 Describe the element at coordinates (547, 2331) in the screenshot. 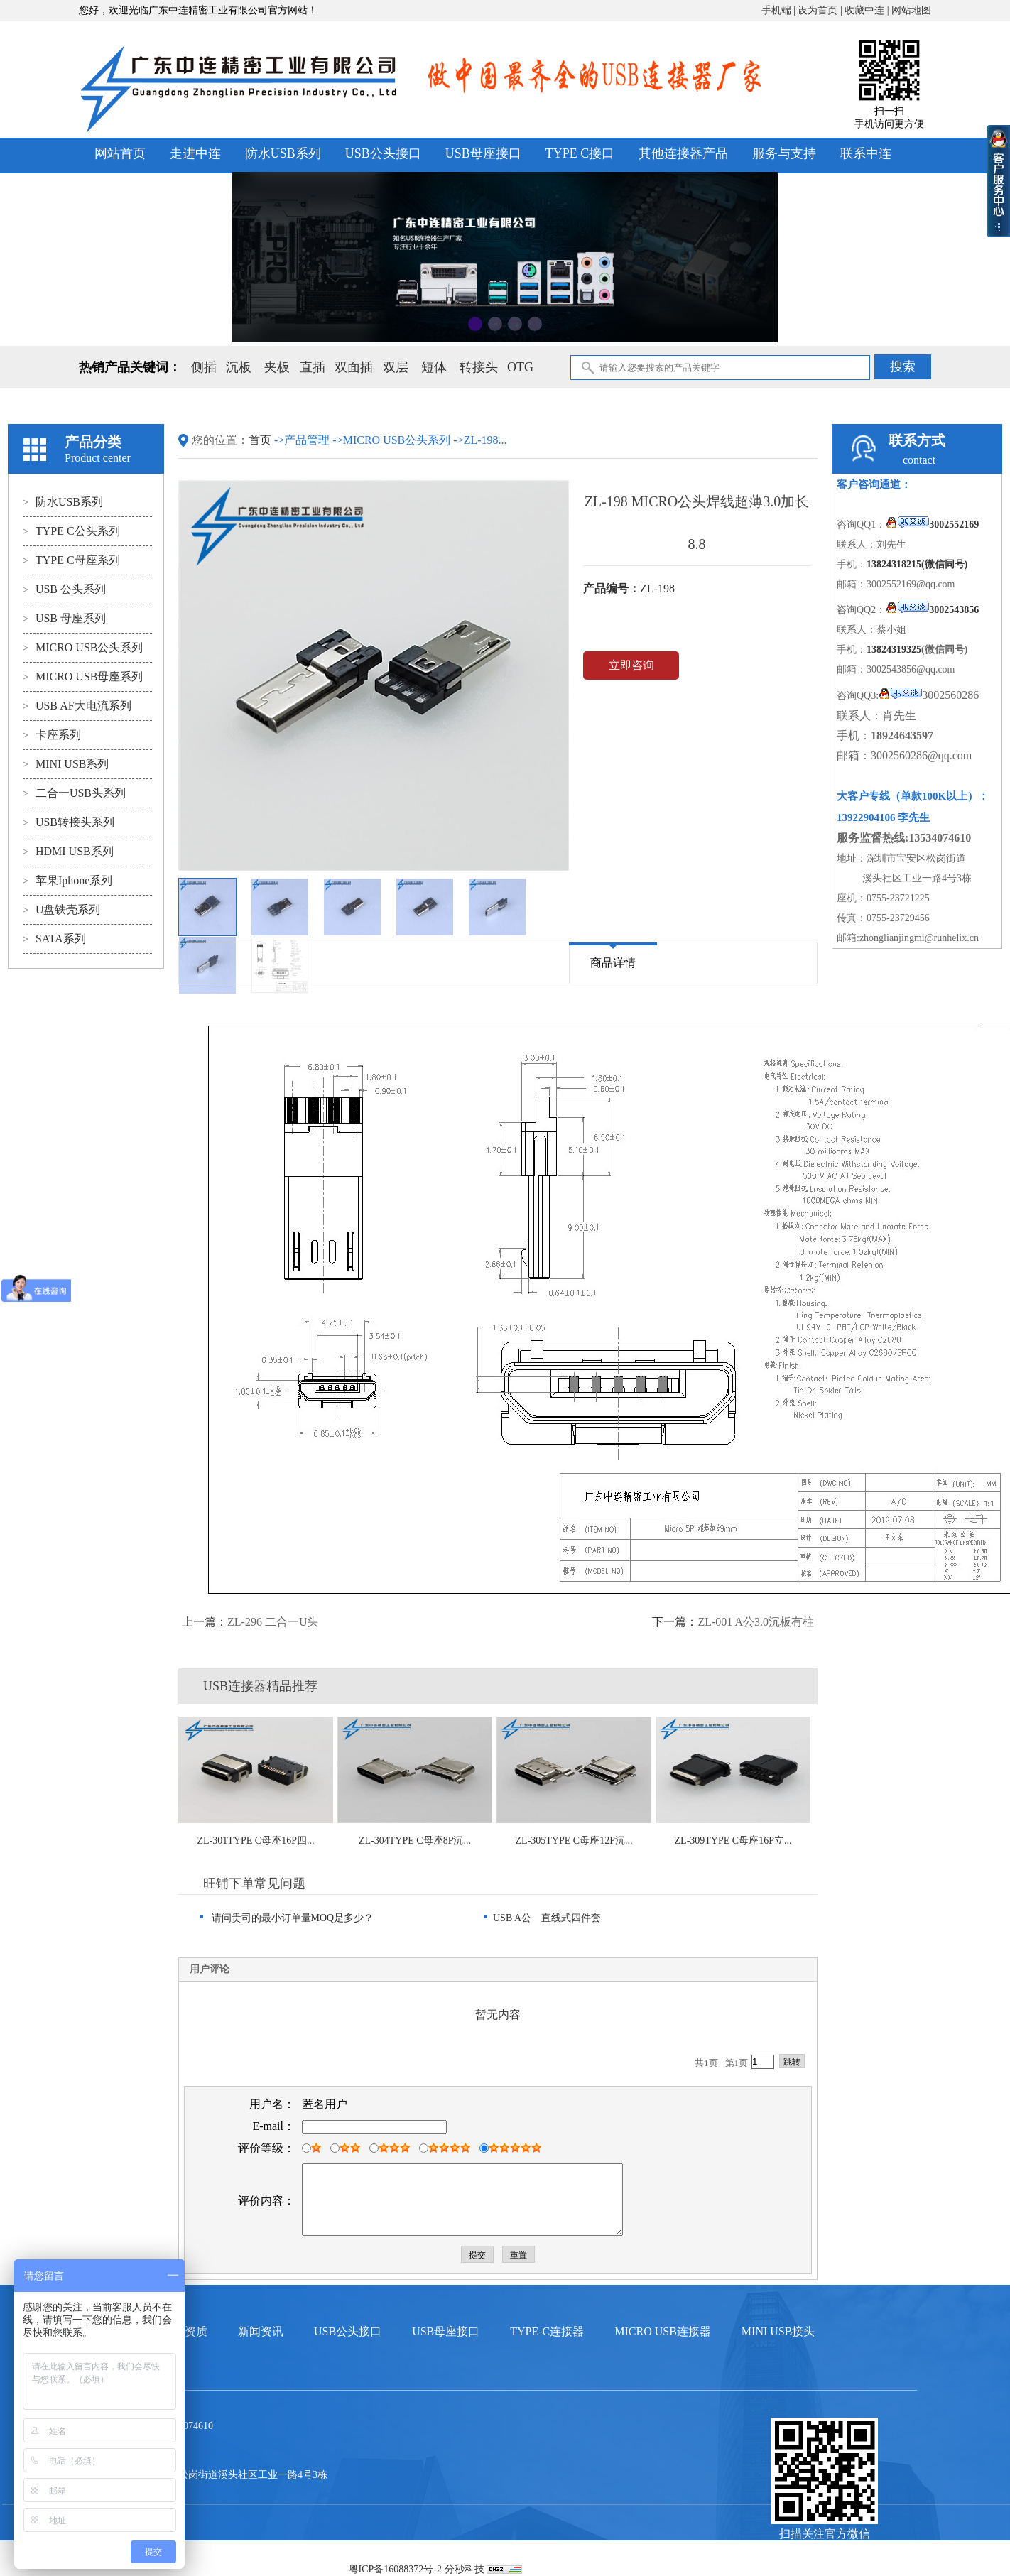

I see `TYPE-C连接器` at that location.